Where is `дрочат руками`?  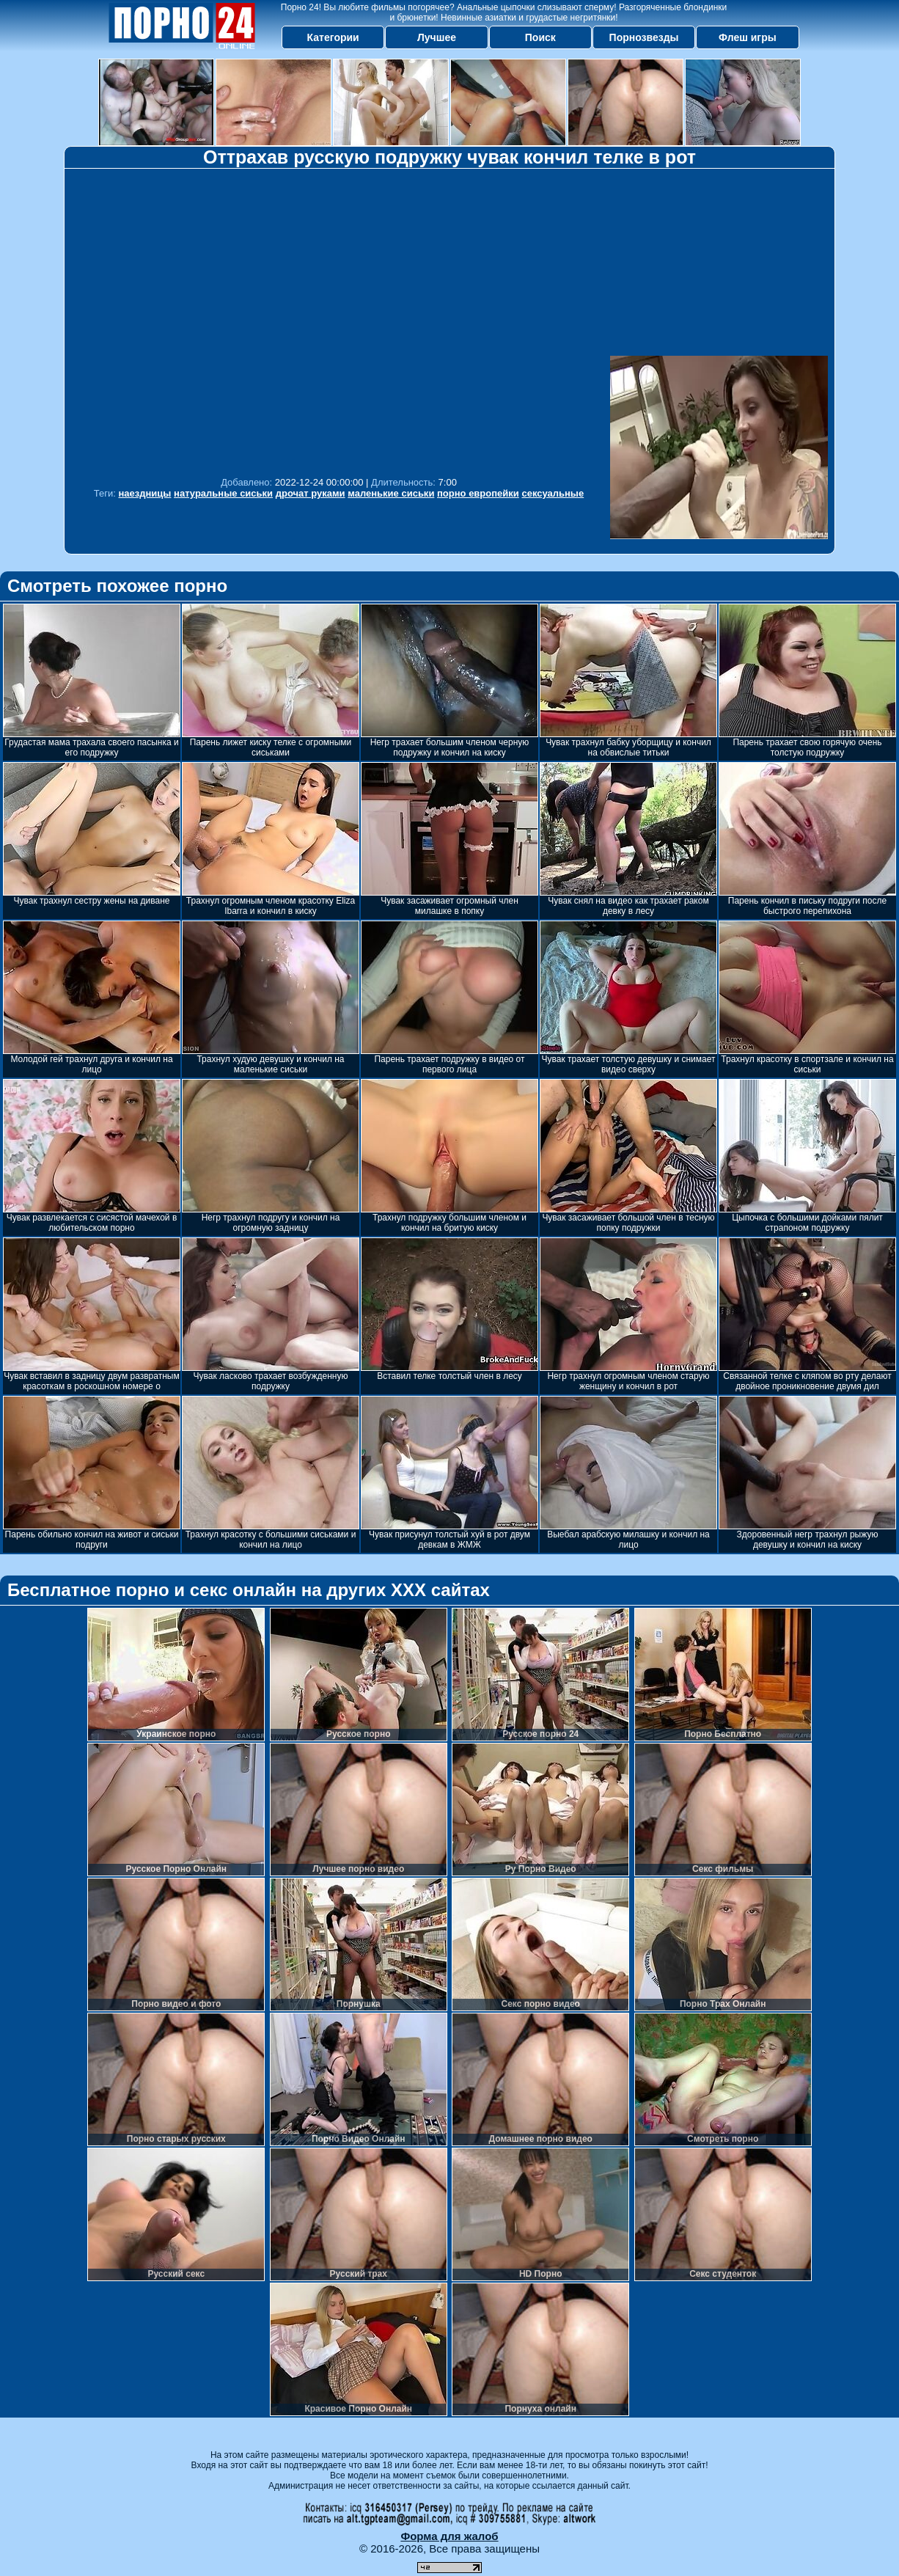
дрочат руками is located at coordinates (310, 493).